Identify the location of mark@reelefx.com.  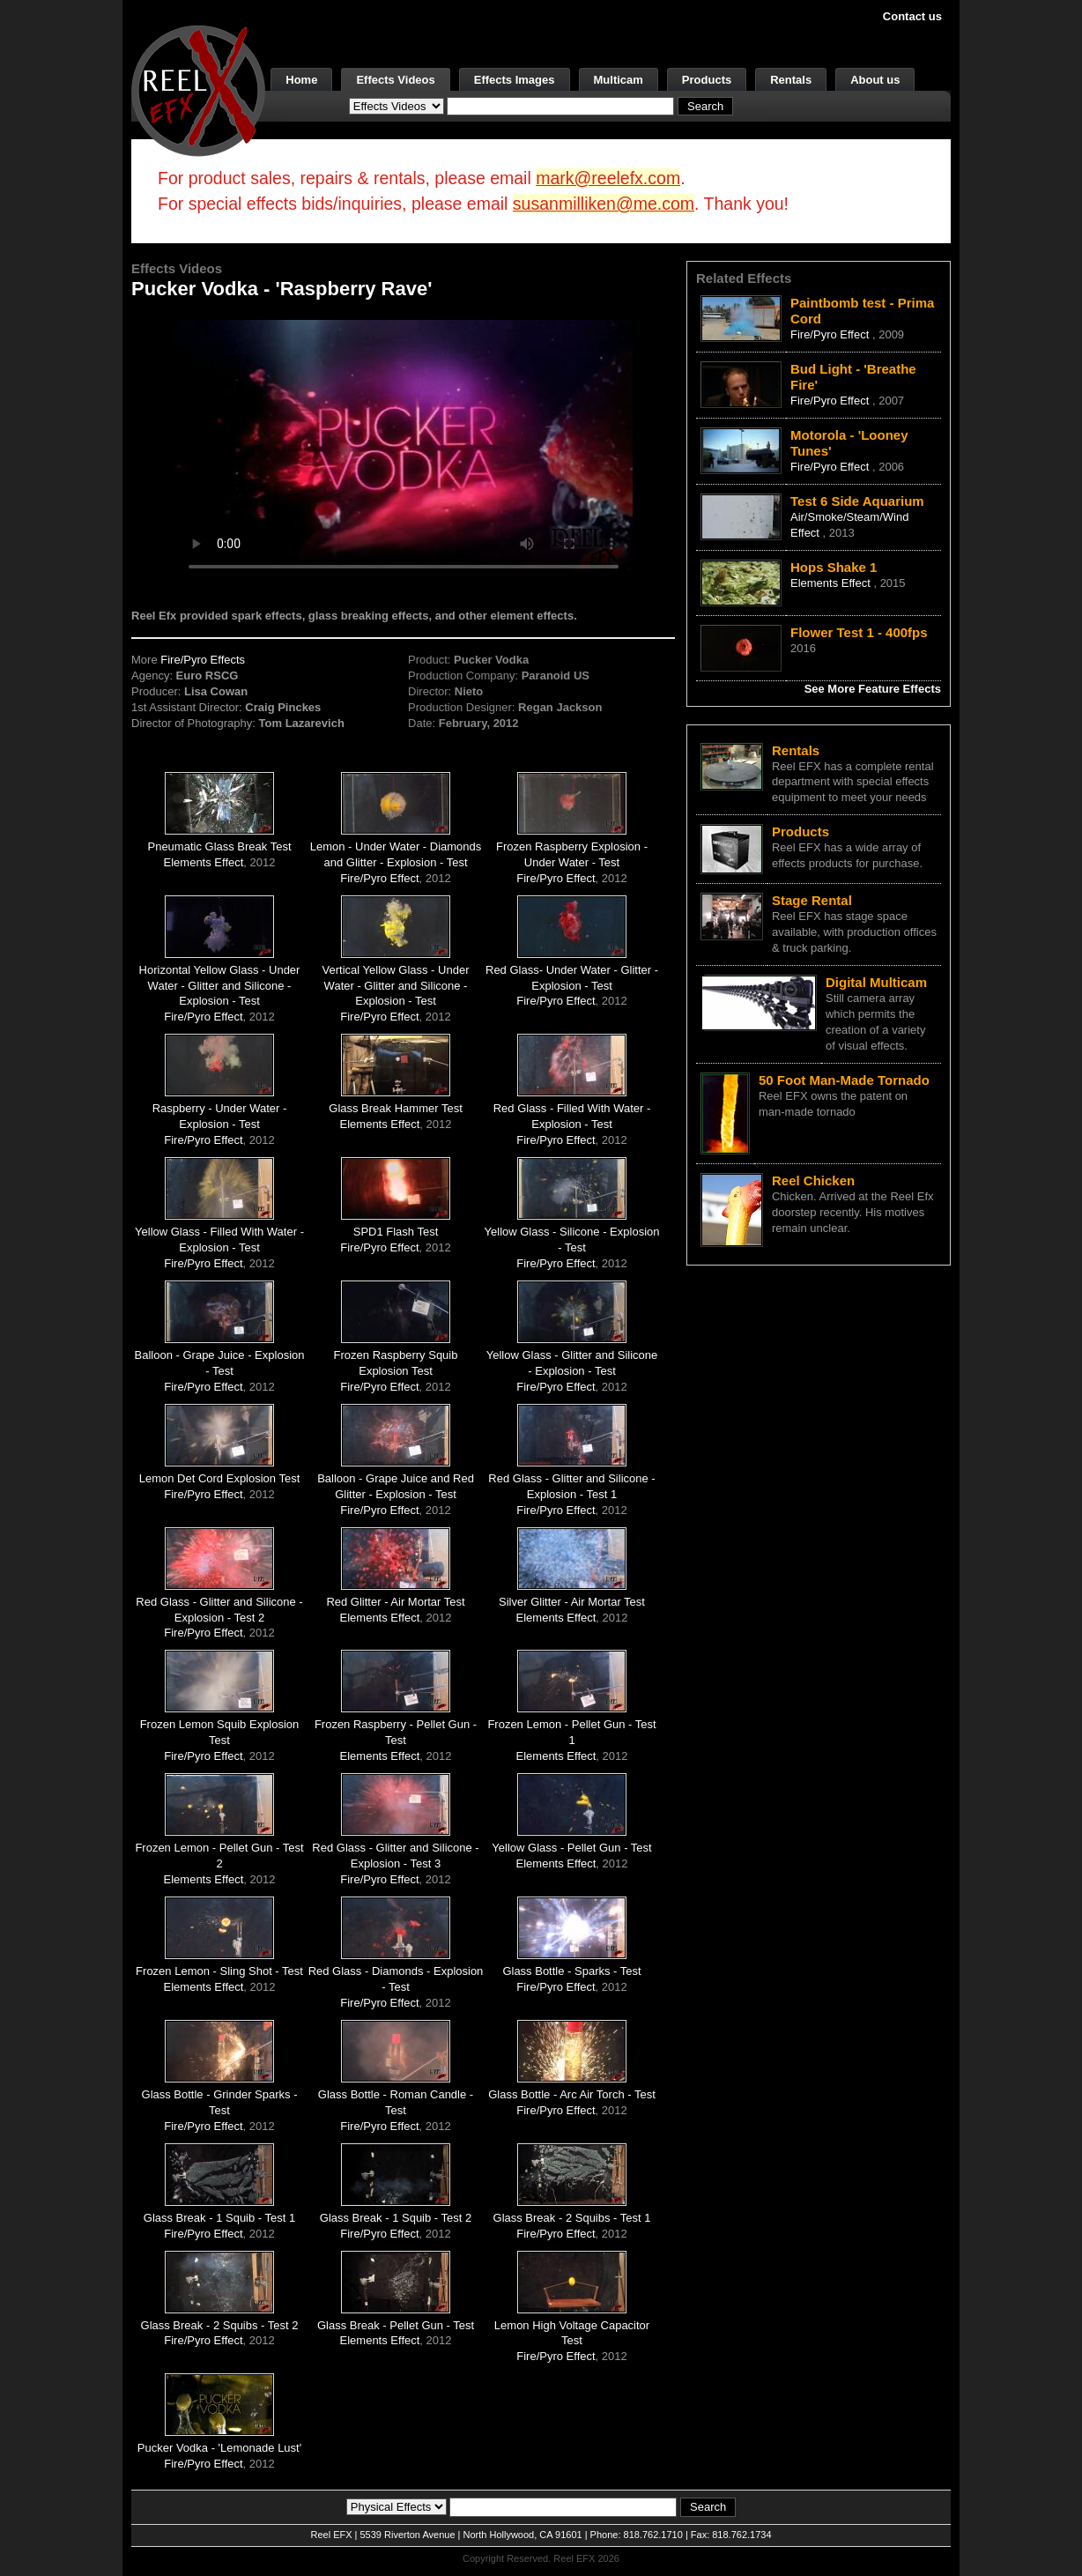
(608, 178).